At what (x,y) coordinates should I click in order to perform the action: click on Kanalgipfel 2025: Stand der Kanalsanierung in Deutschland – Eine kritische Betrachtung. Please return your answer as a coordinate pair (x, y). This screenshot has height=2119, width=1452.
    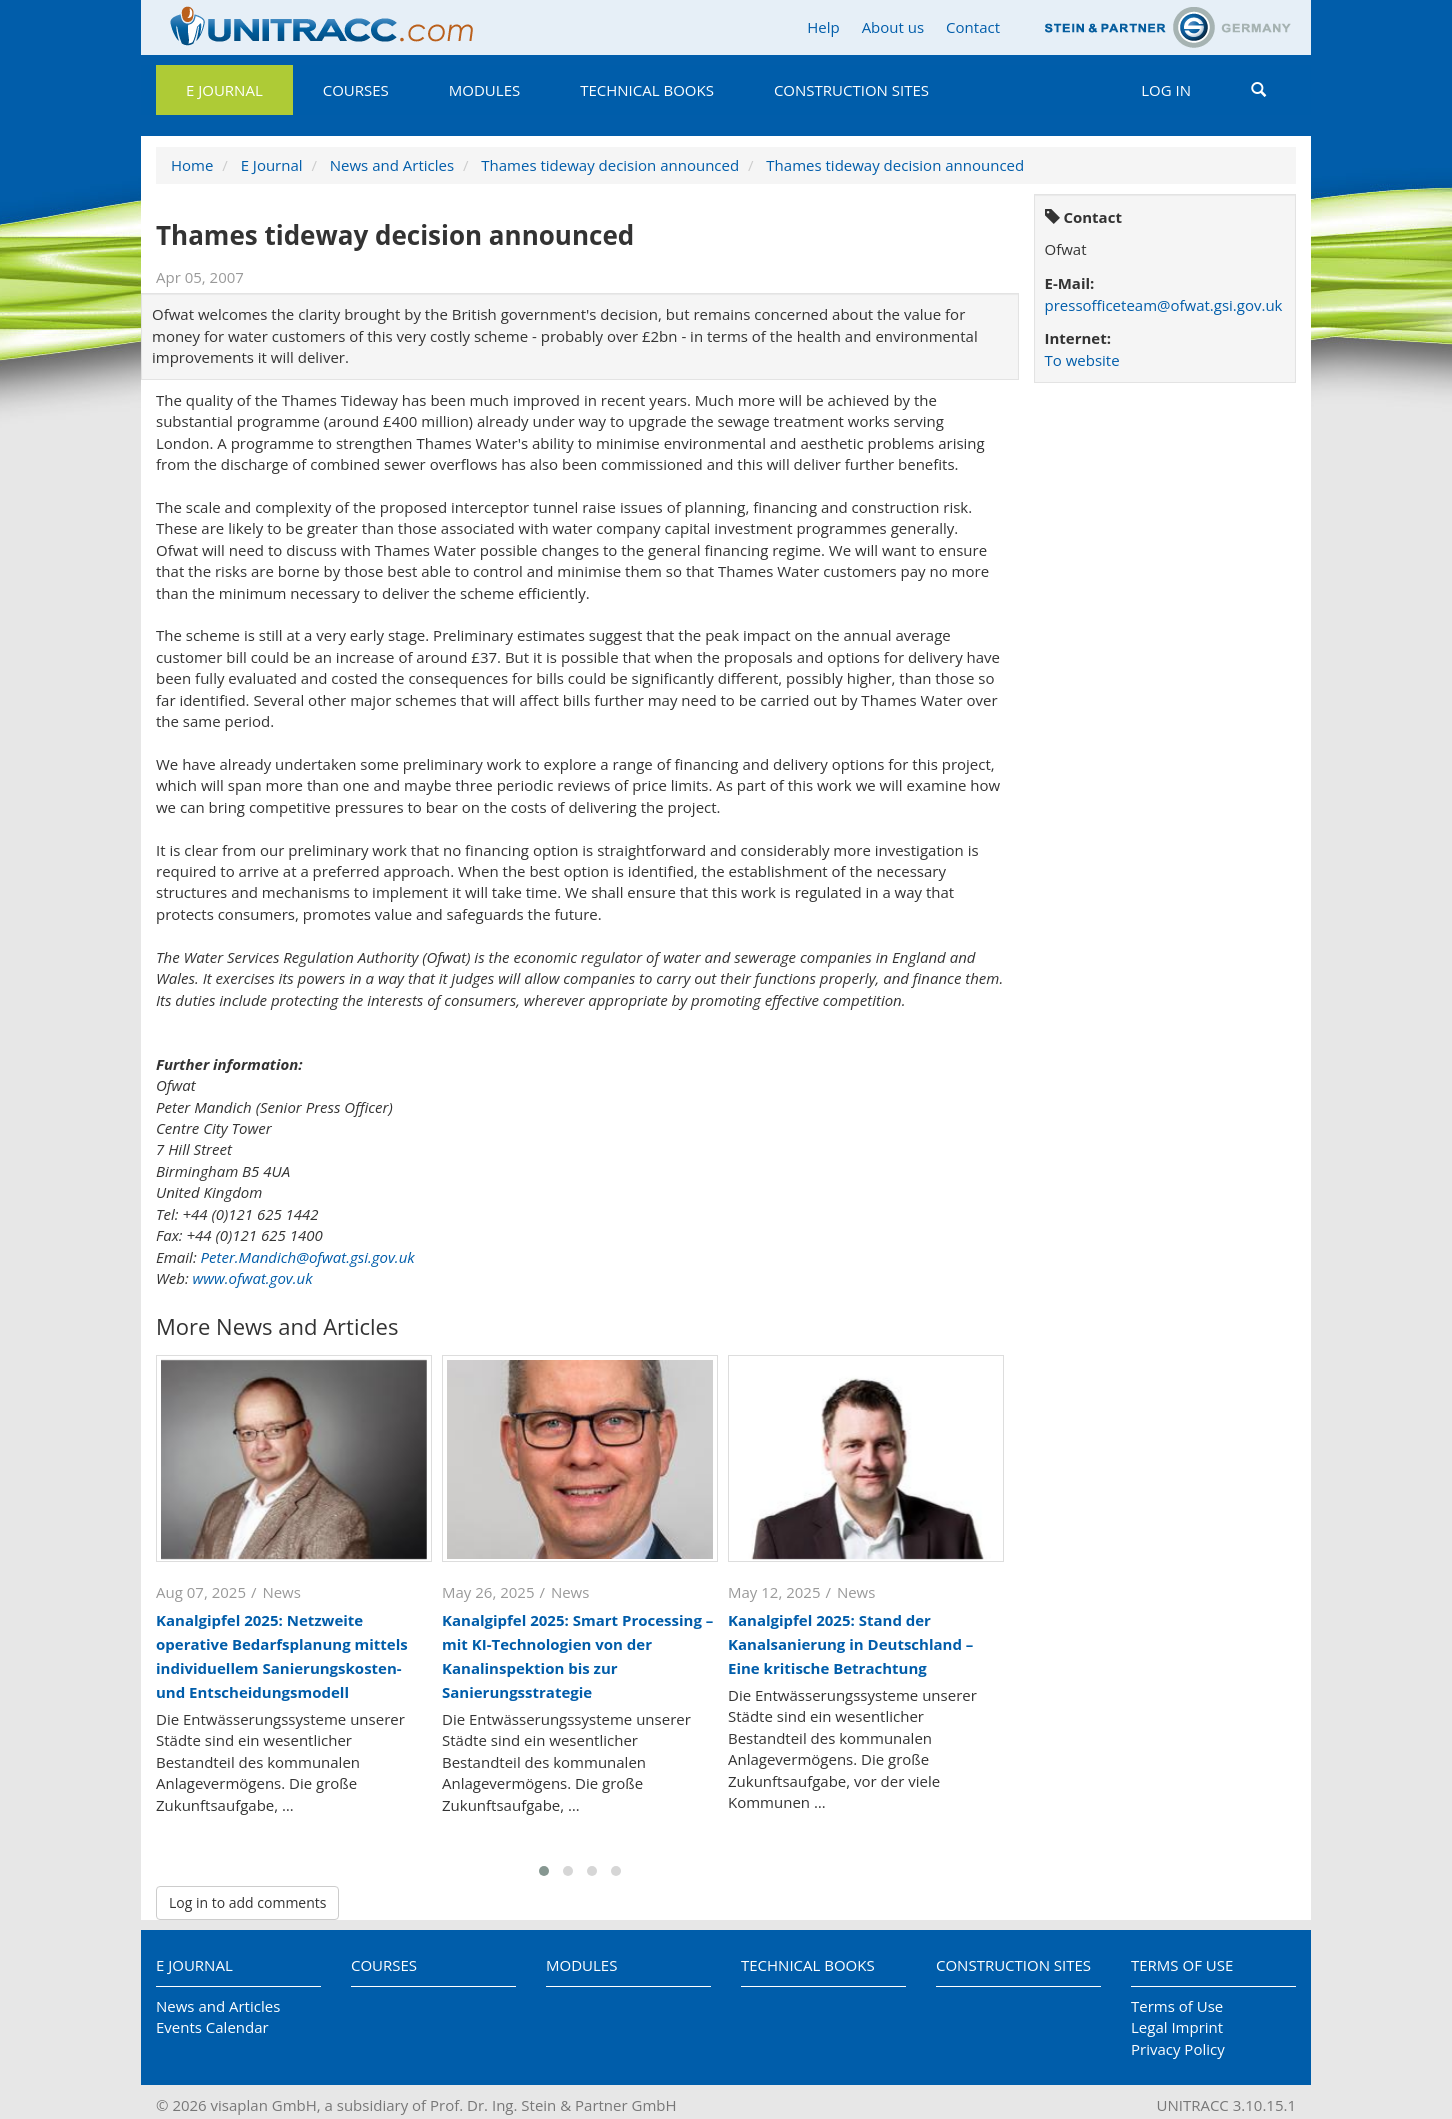
    Looking at the image, I should click on (850, 1644).